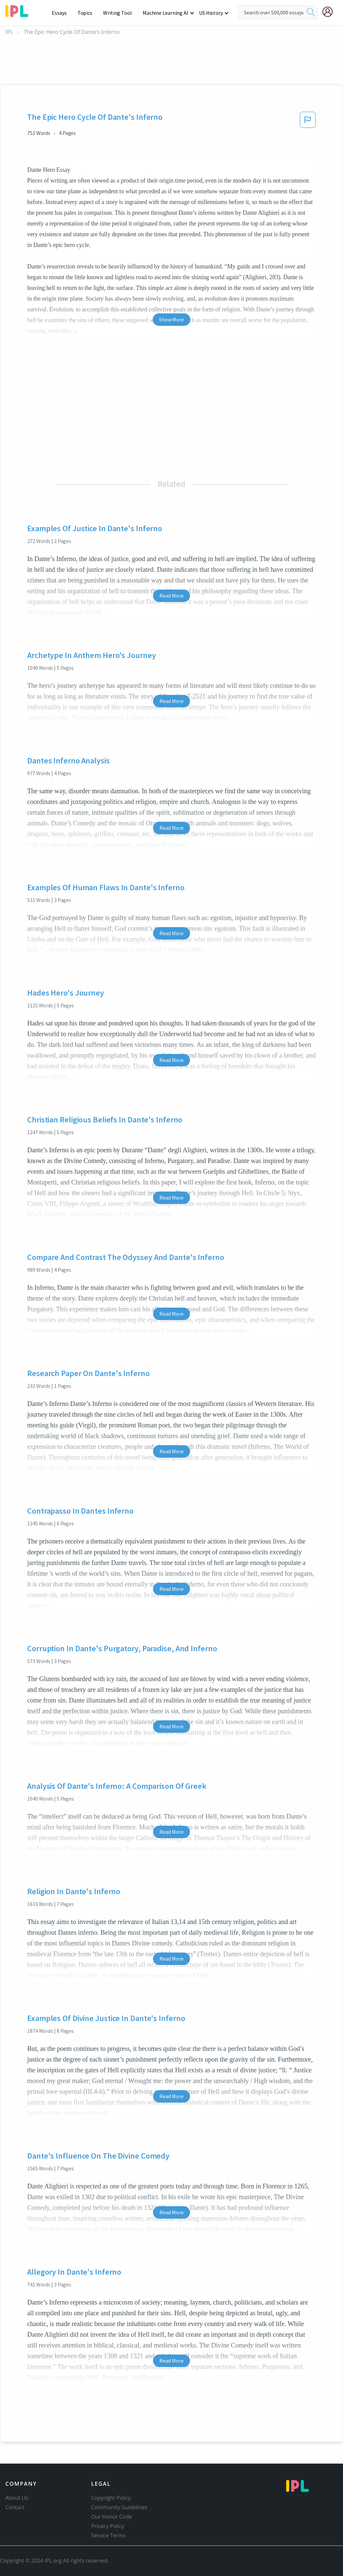  Describe the element at coordinates (171, 595) in the screenshot. I see `Read More` at that location.